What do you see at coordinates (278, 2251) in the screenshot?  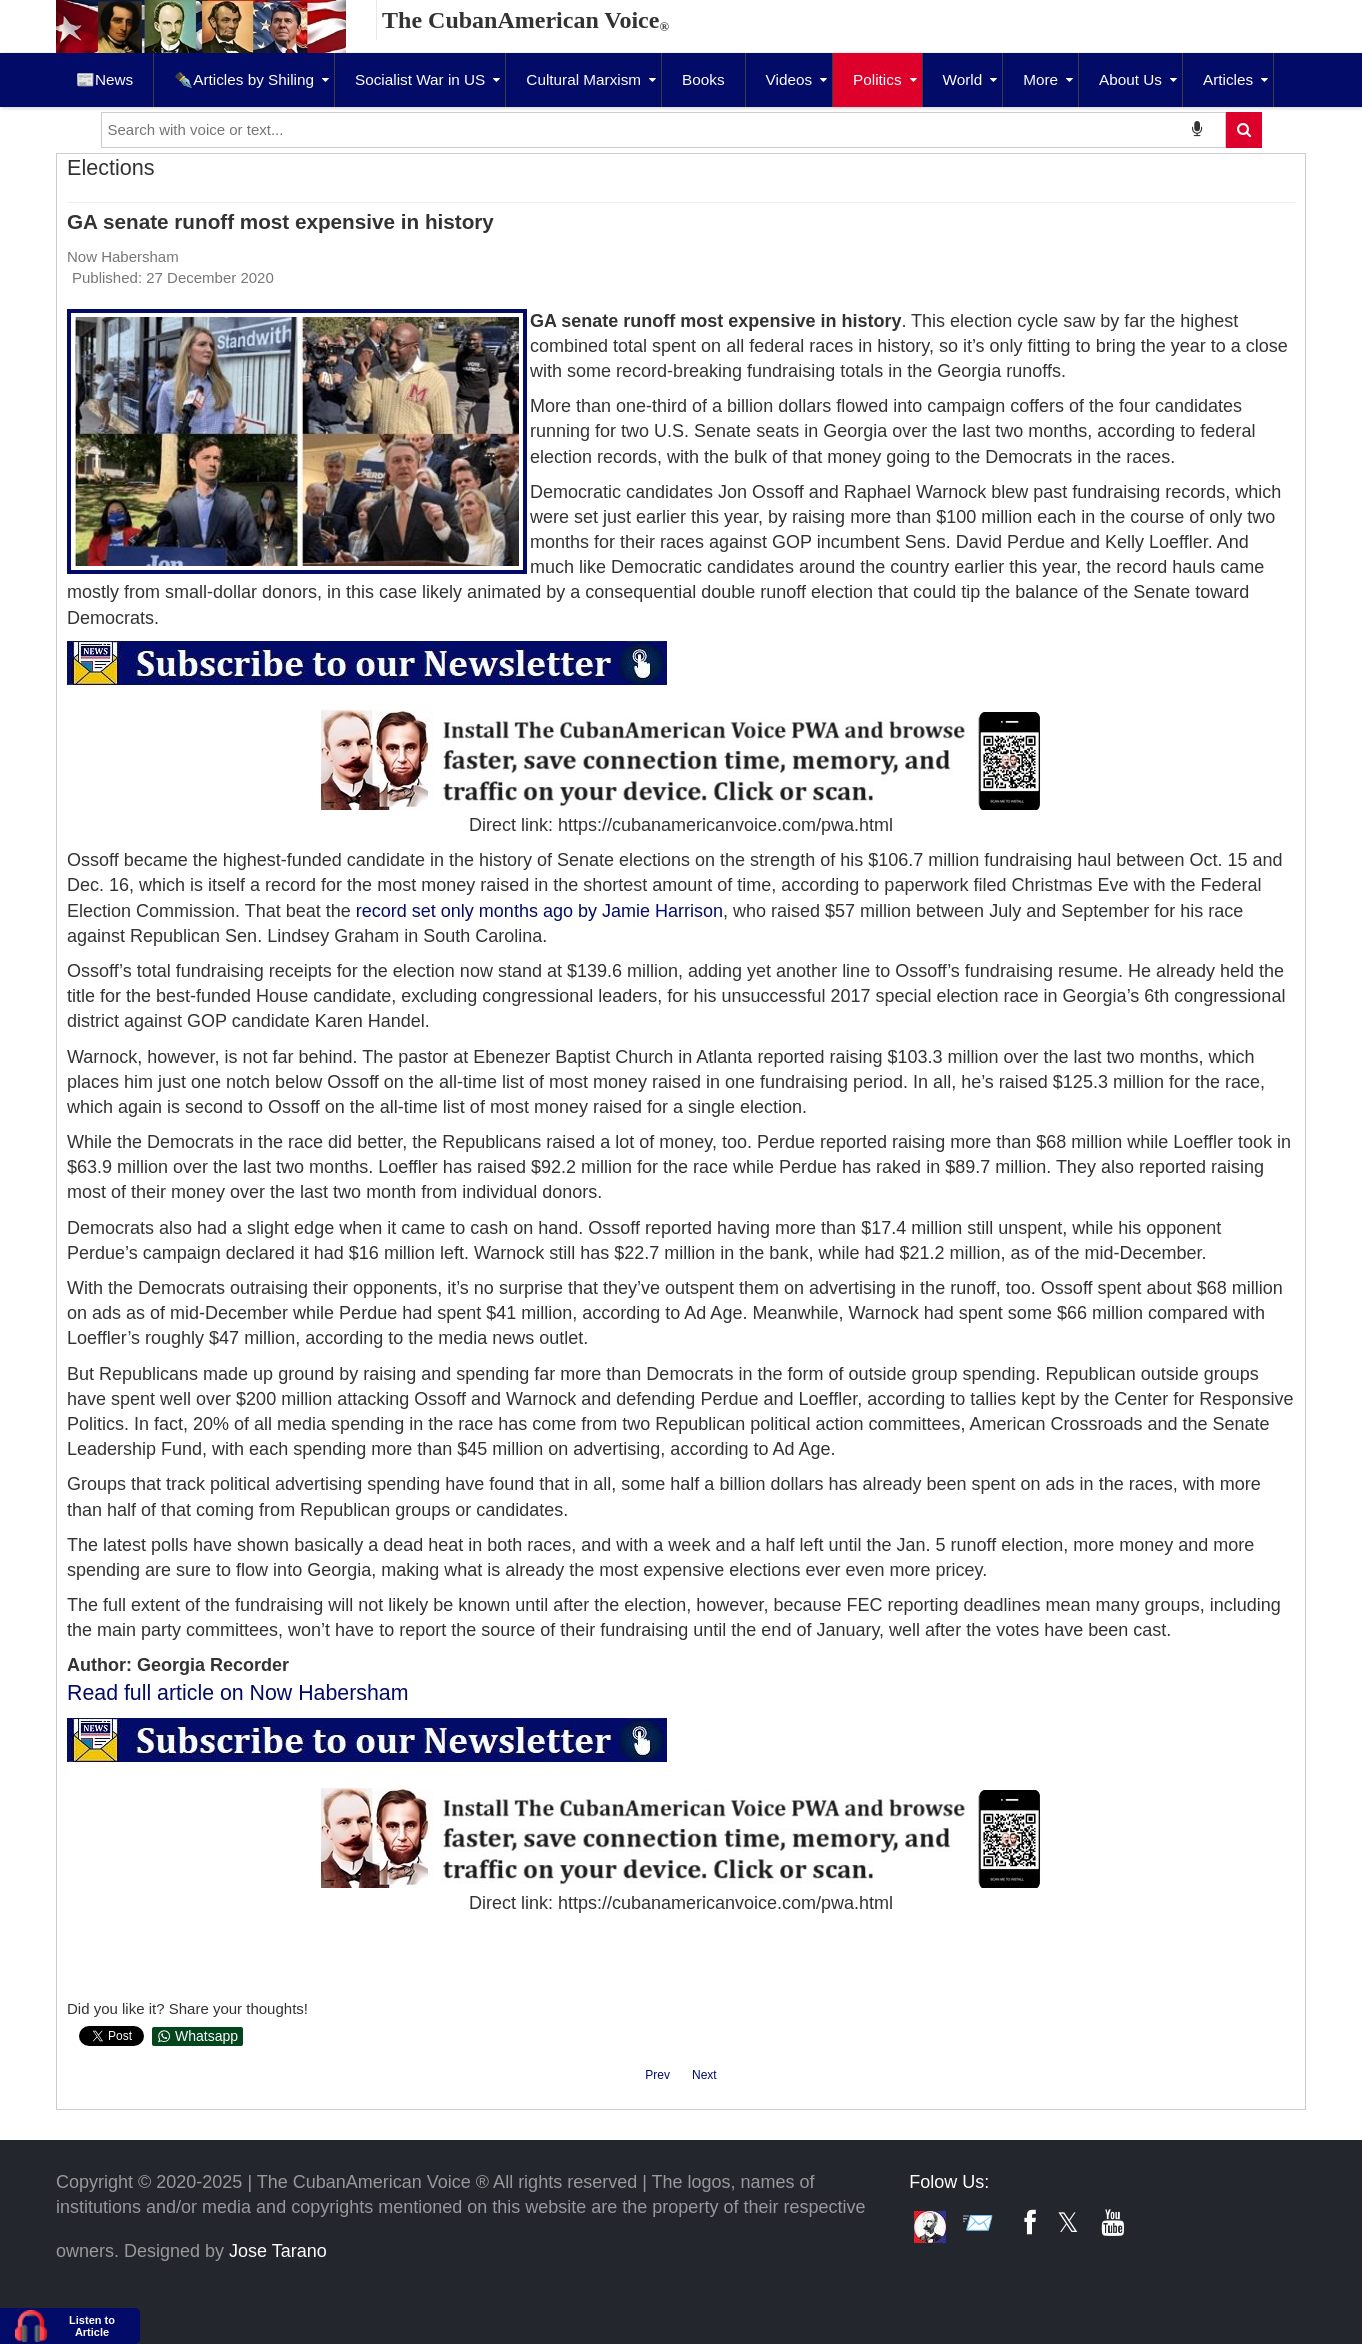 I see `Jose Tarano` at bounding box center [278, 2251].